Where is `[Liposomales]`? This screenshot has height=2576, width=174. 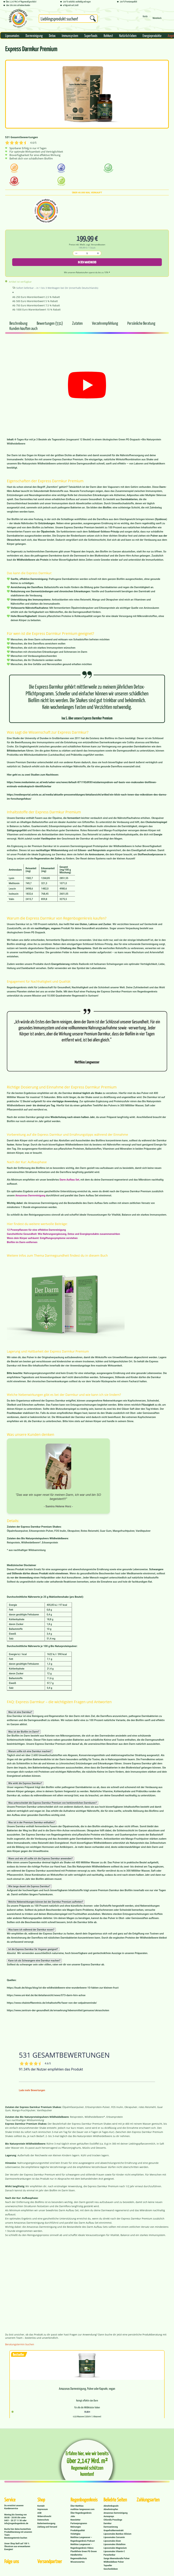
[Liposomales] is located at coordinates (12, 35).